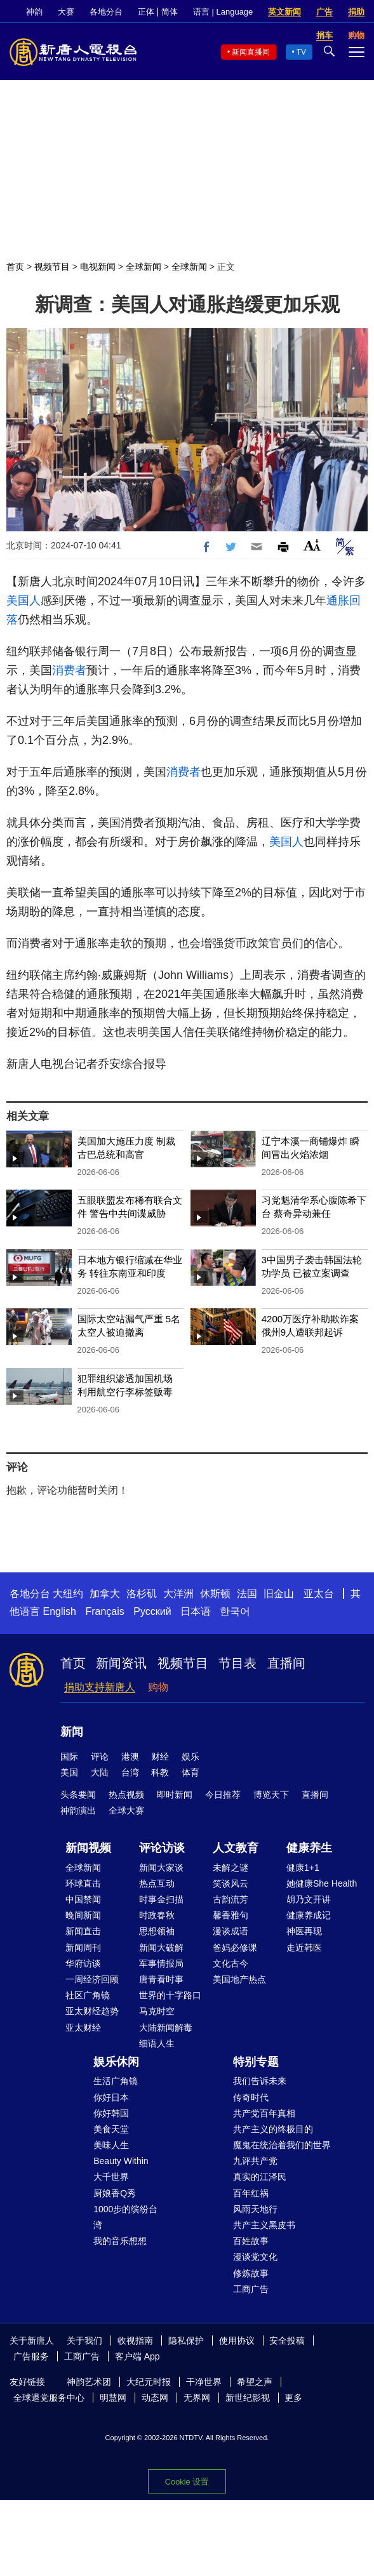 The height and width of the screenshot is (2576, 374). Describe the element at coordinates (120, 2241) in the screenshot. I see `我的音乐想想` at that location.